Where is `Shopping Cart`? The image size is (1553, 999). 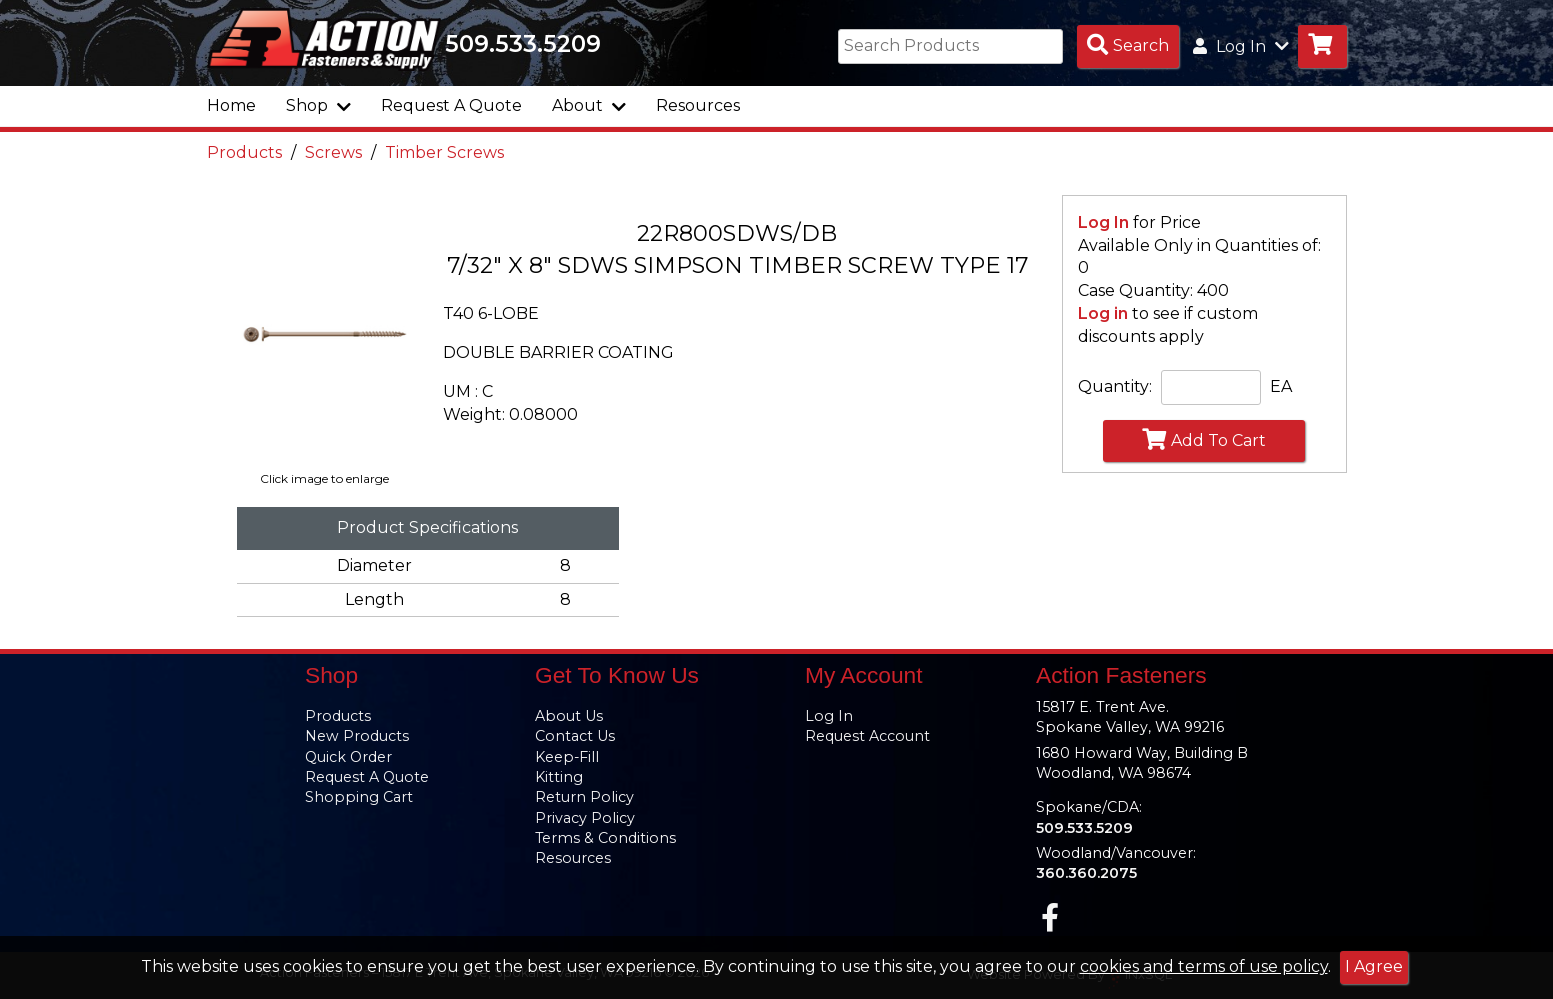
Shopping Cart is located at coordinates (359, 797).